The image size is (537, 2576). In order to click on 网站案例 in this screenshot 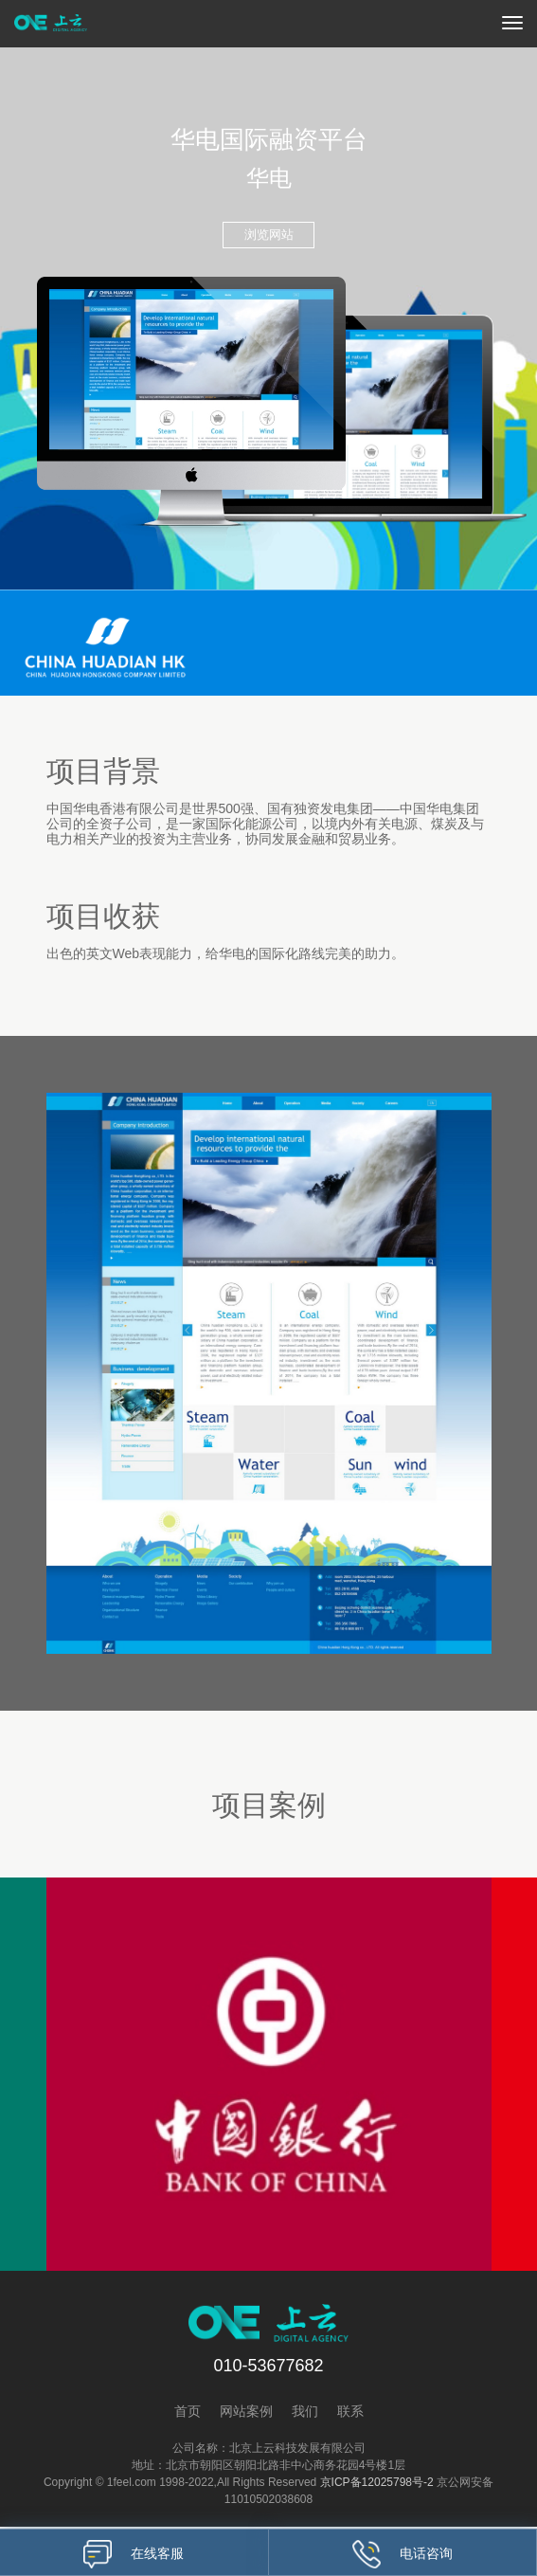, I will do `click(246, 2413)`.